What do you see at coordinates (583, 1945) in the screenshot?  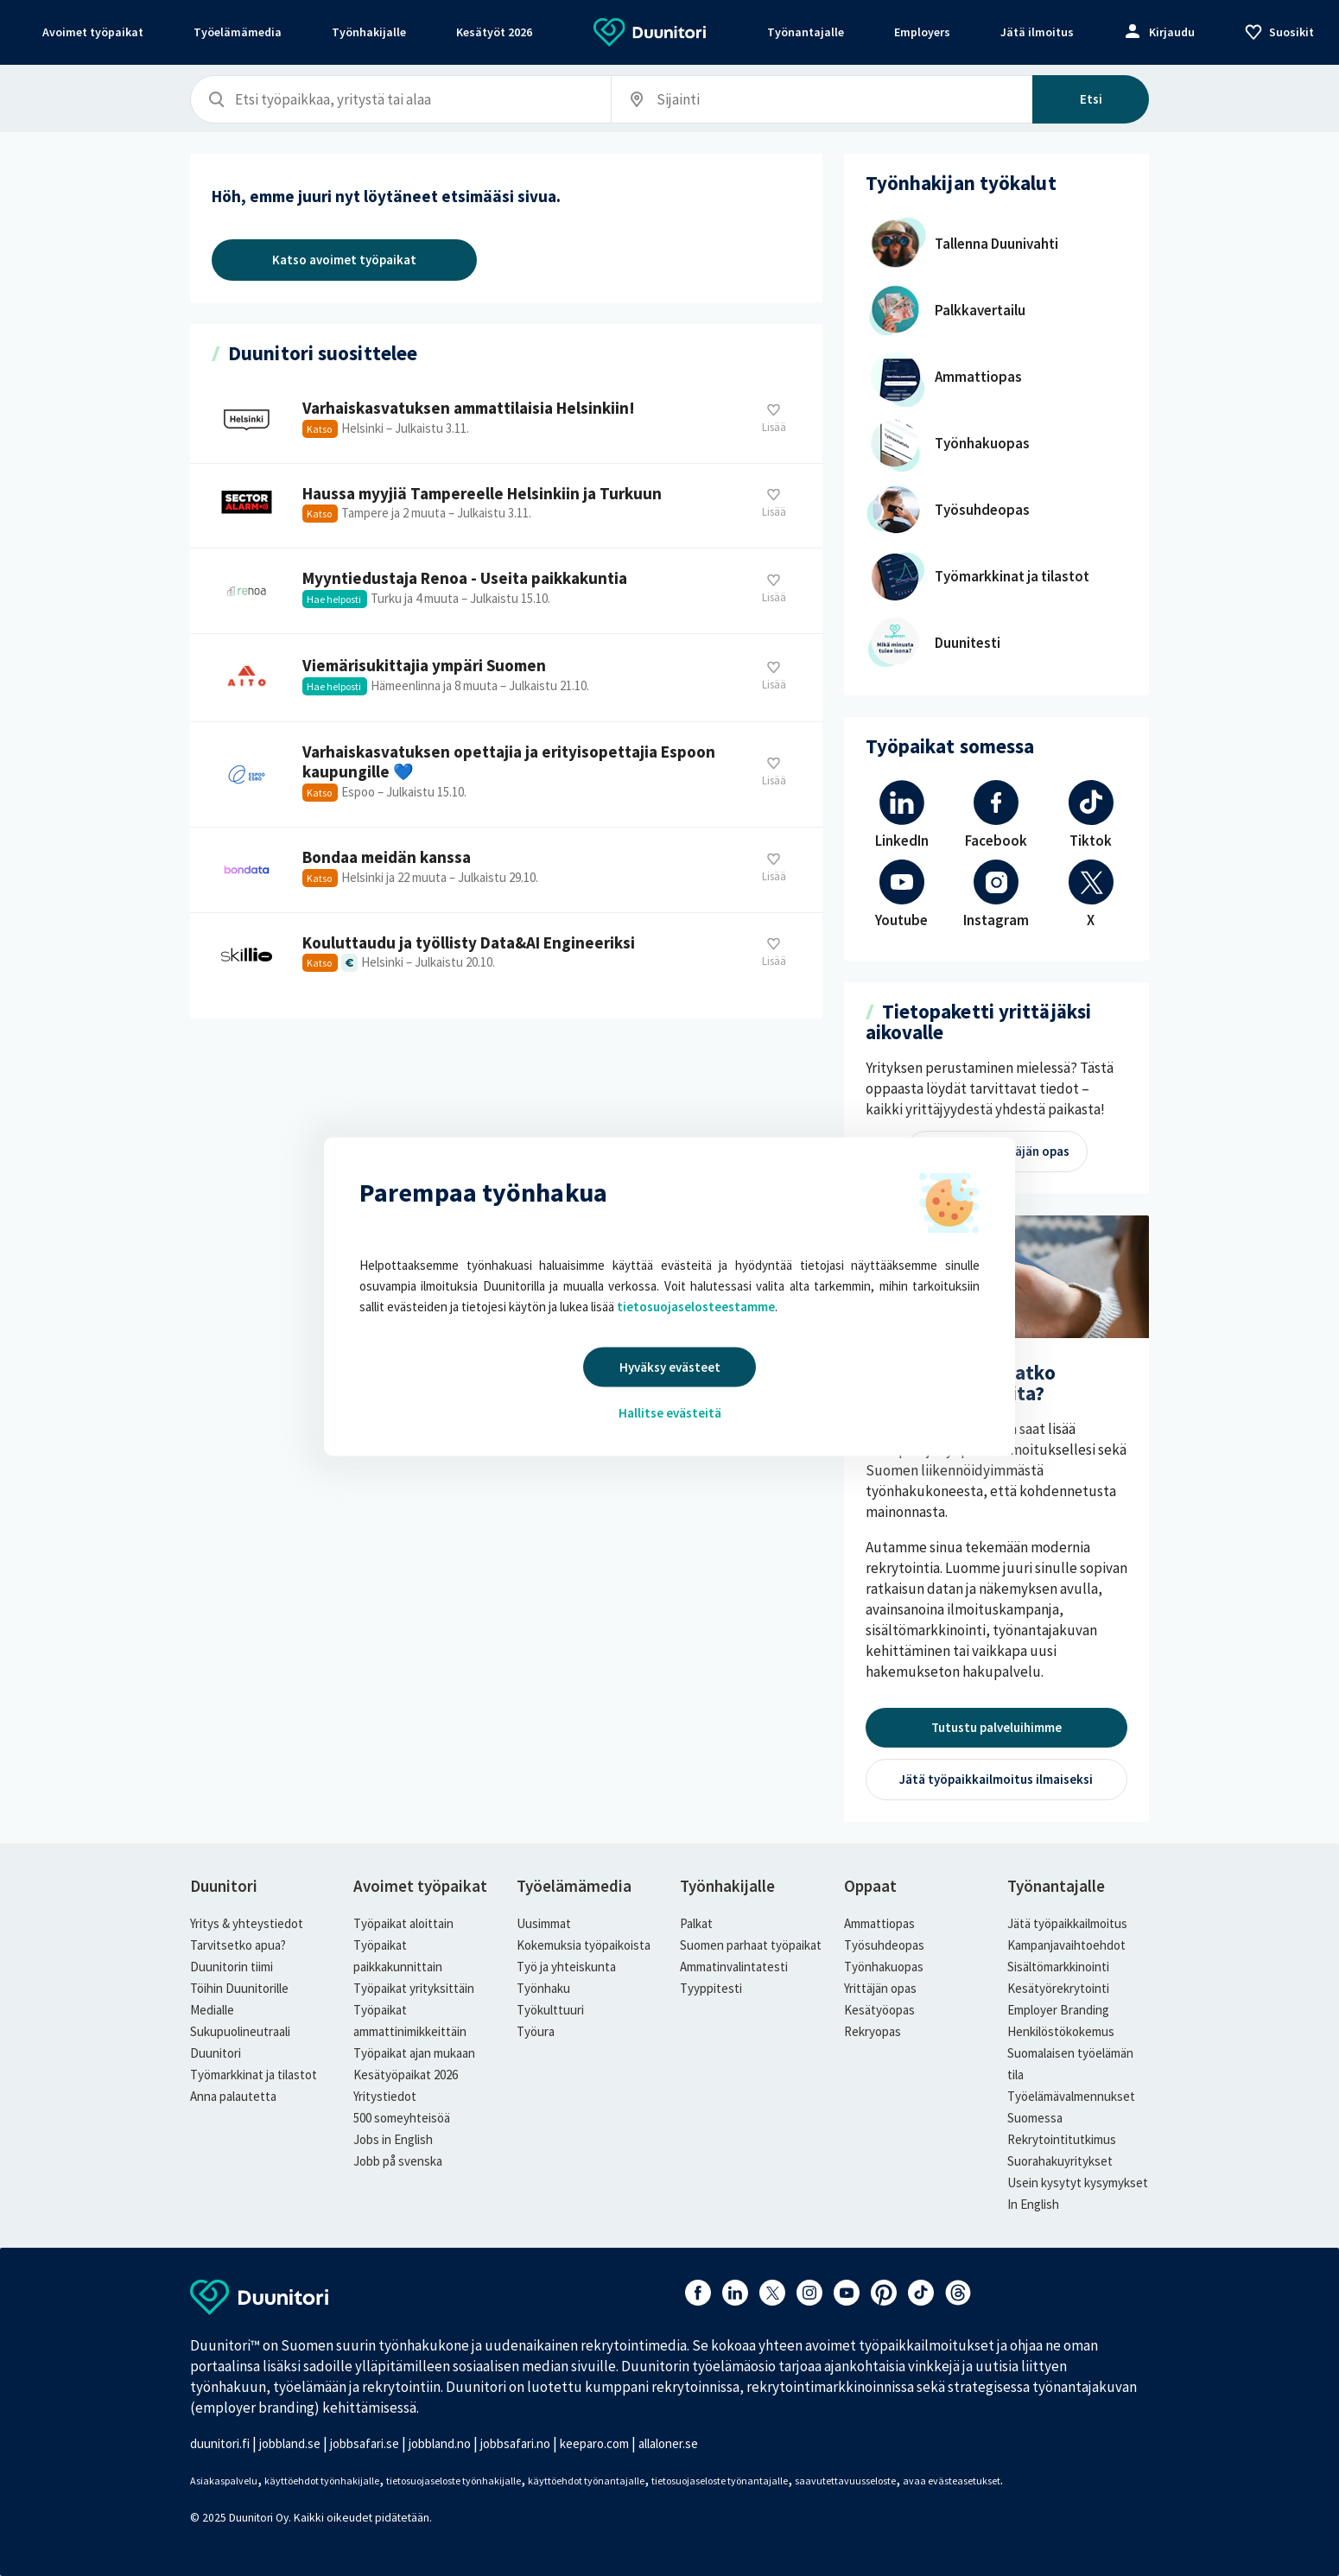 I see `Kokemuksia työpaikoista` at bounding box center [583, 1945].